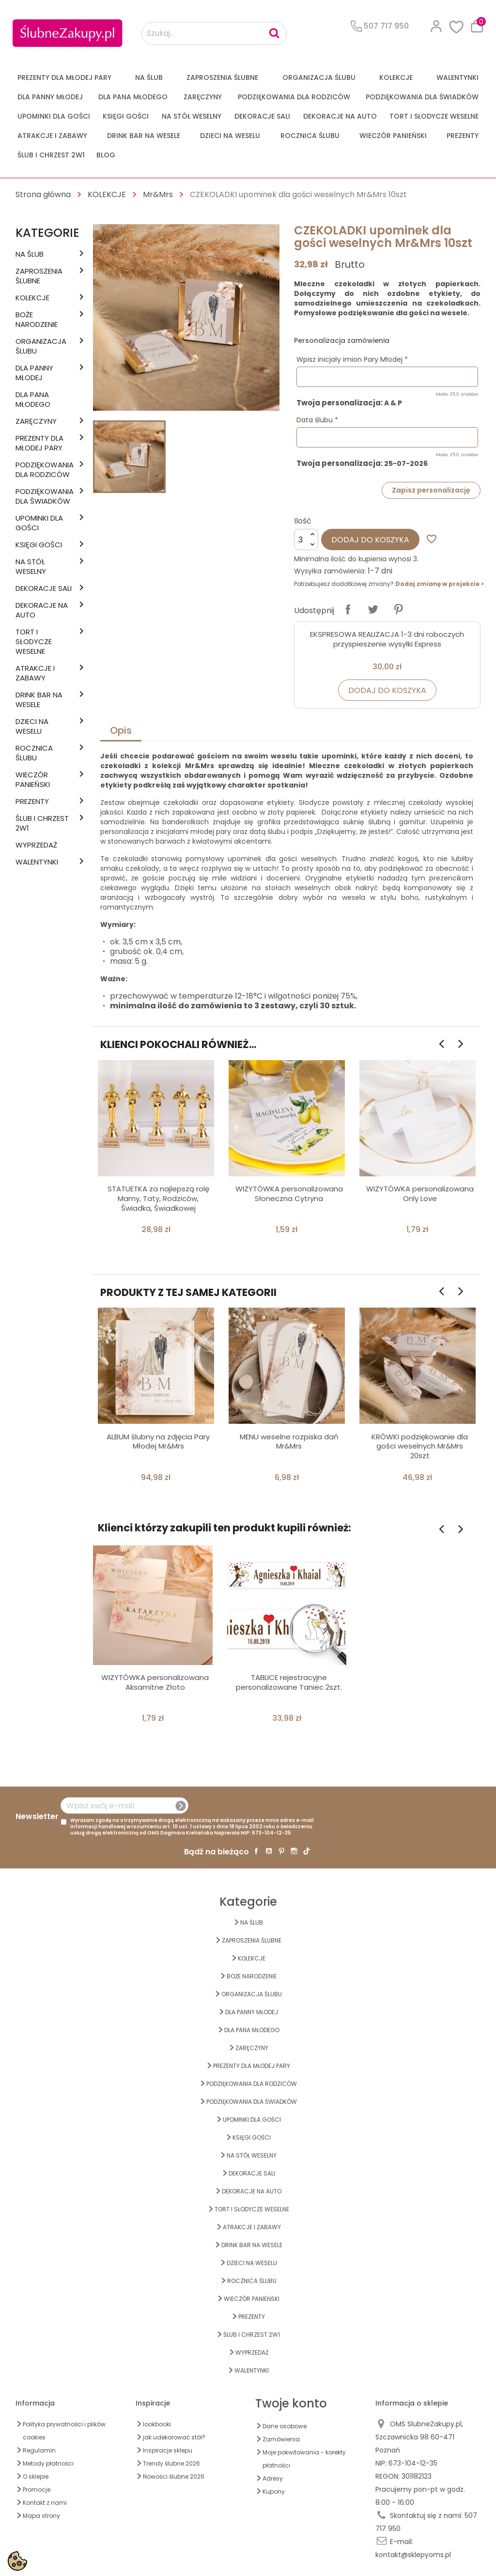 This screenshot has width=496, height=2576. I want to click on Opis [tab], so click(121, 730).